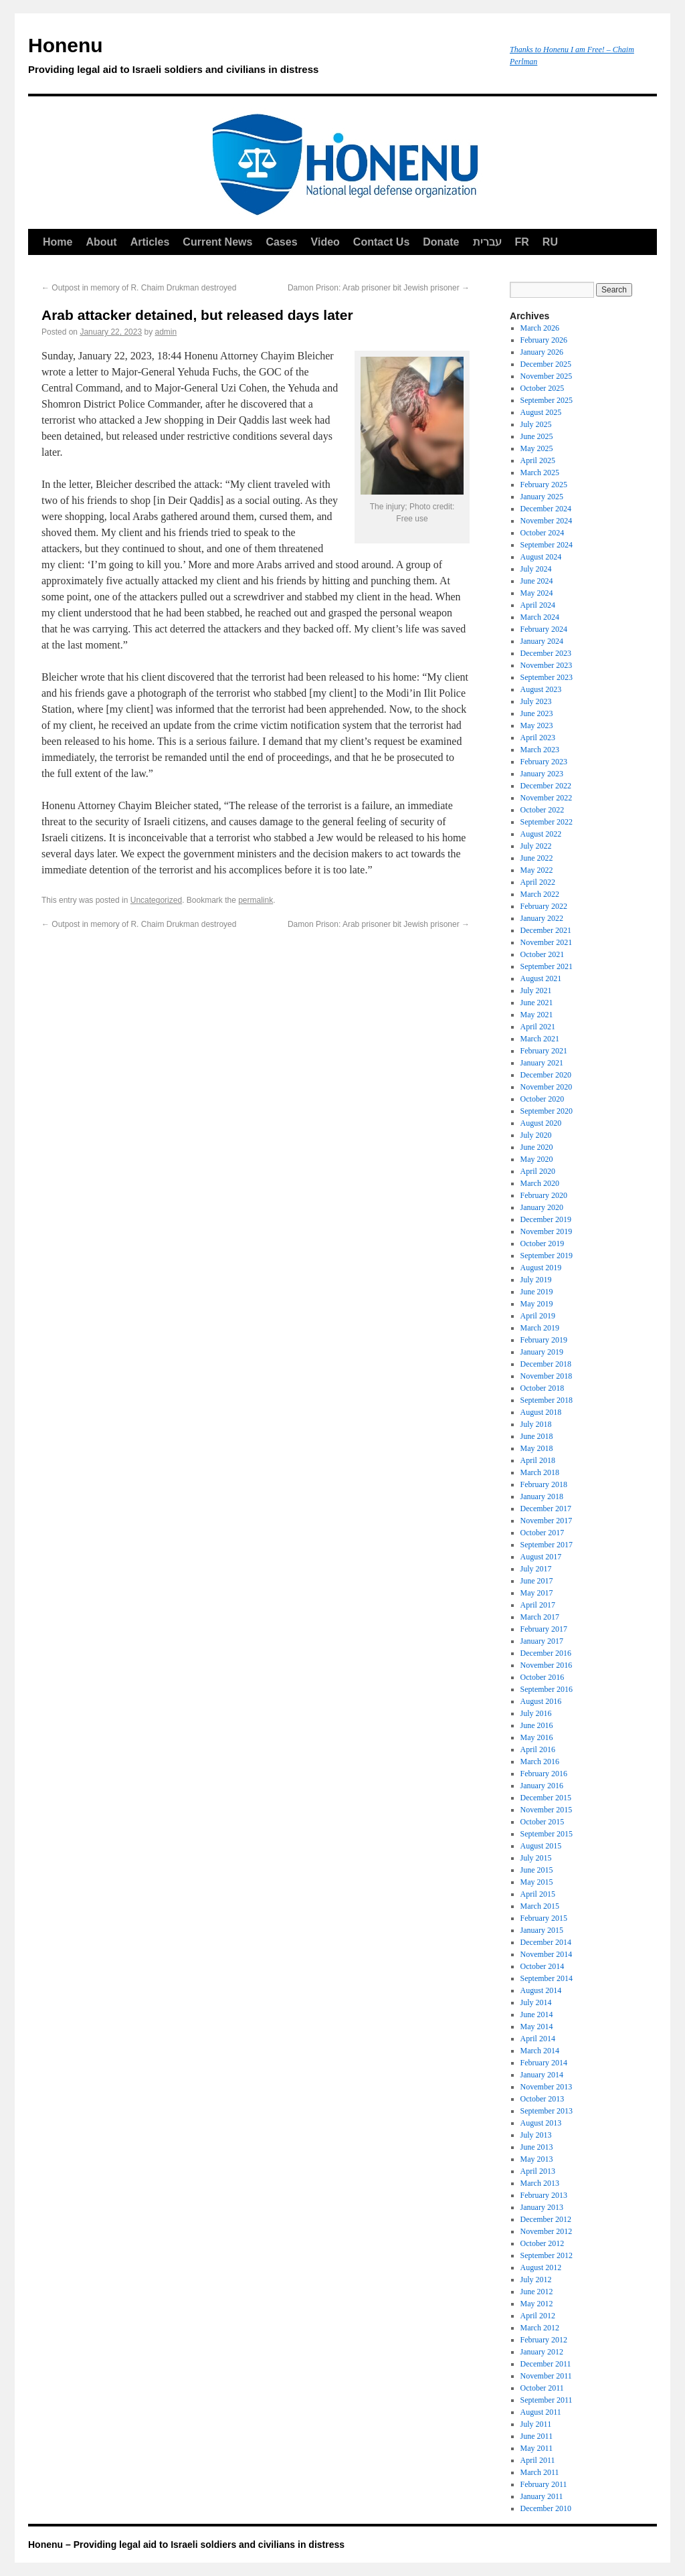 Image resolution: width=685 pixels, height=2576 pixels. I want to click on August 2012, so click(541, 2267).